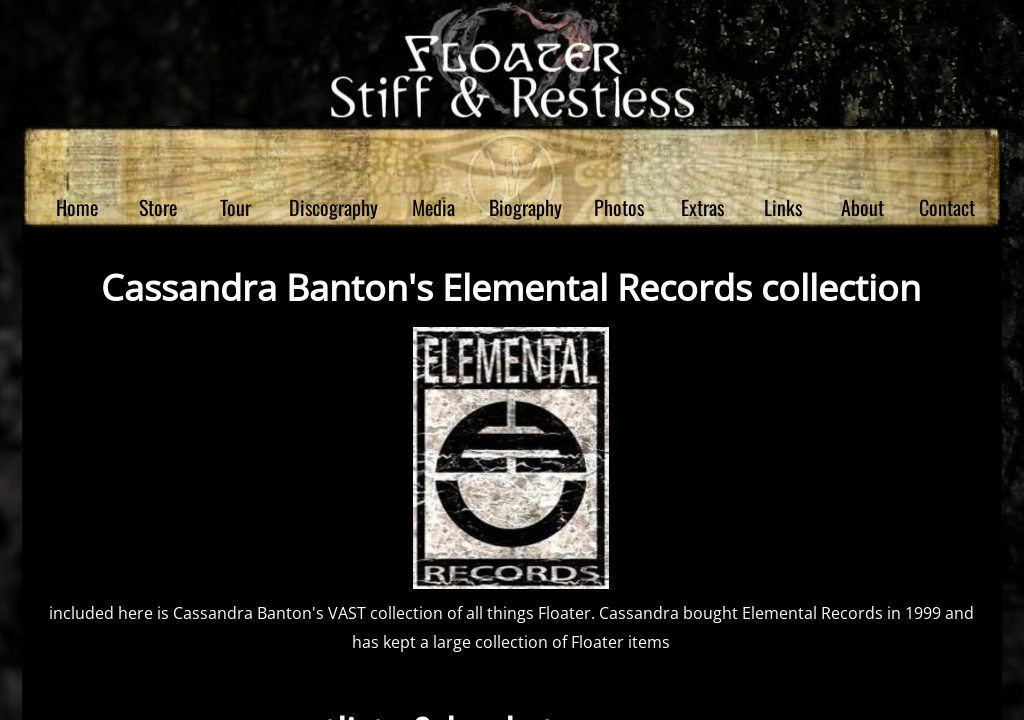 Image resolution: width=1024 pixels, height=720 pixels. I want to click on Biography, so click(525, 207).